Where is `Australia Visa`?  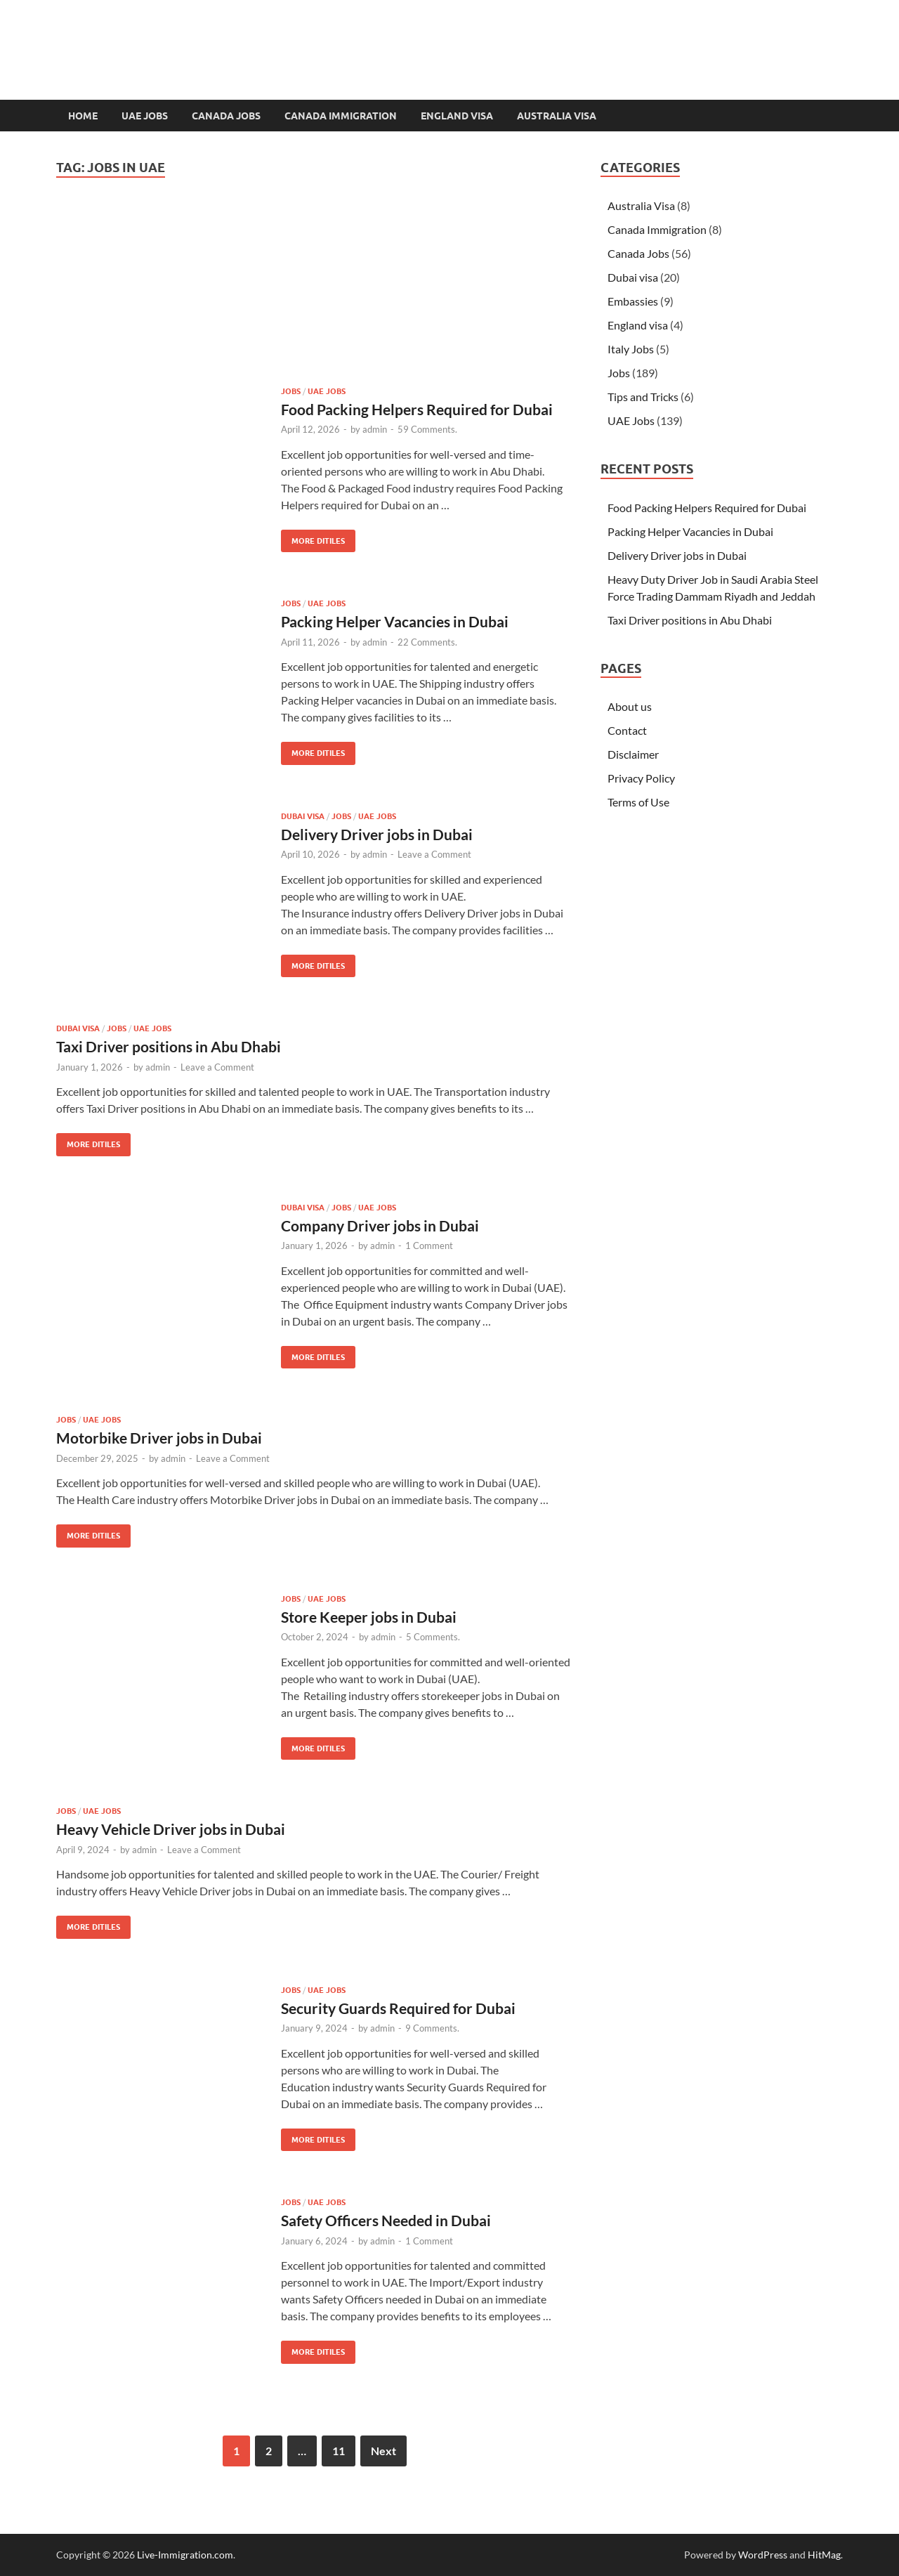
Australia Visa is located at coordinates (556, 116).